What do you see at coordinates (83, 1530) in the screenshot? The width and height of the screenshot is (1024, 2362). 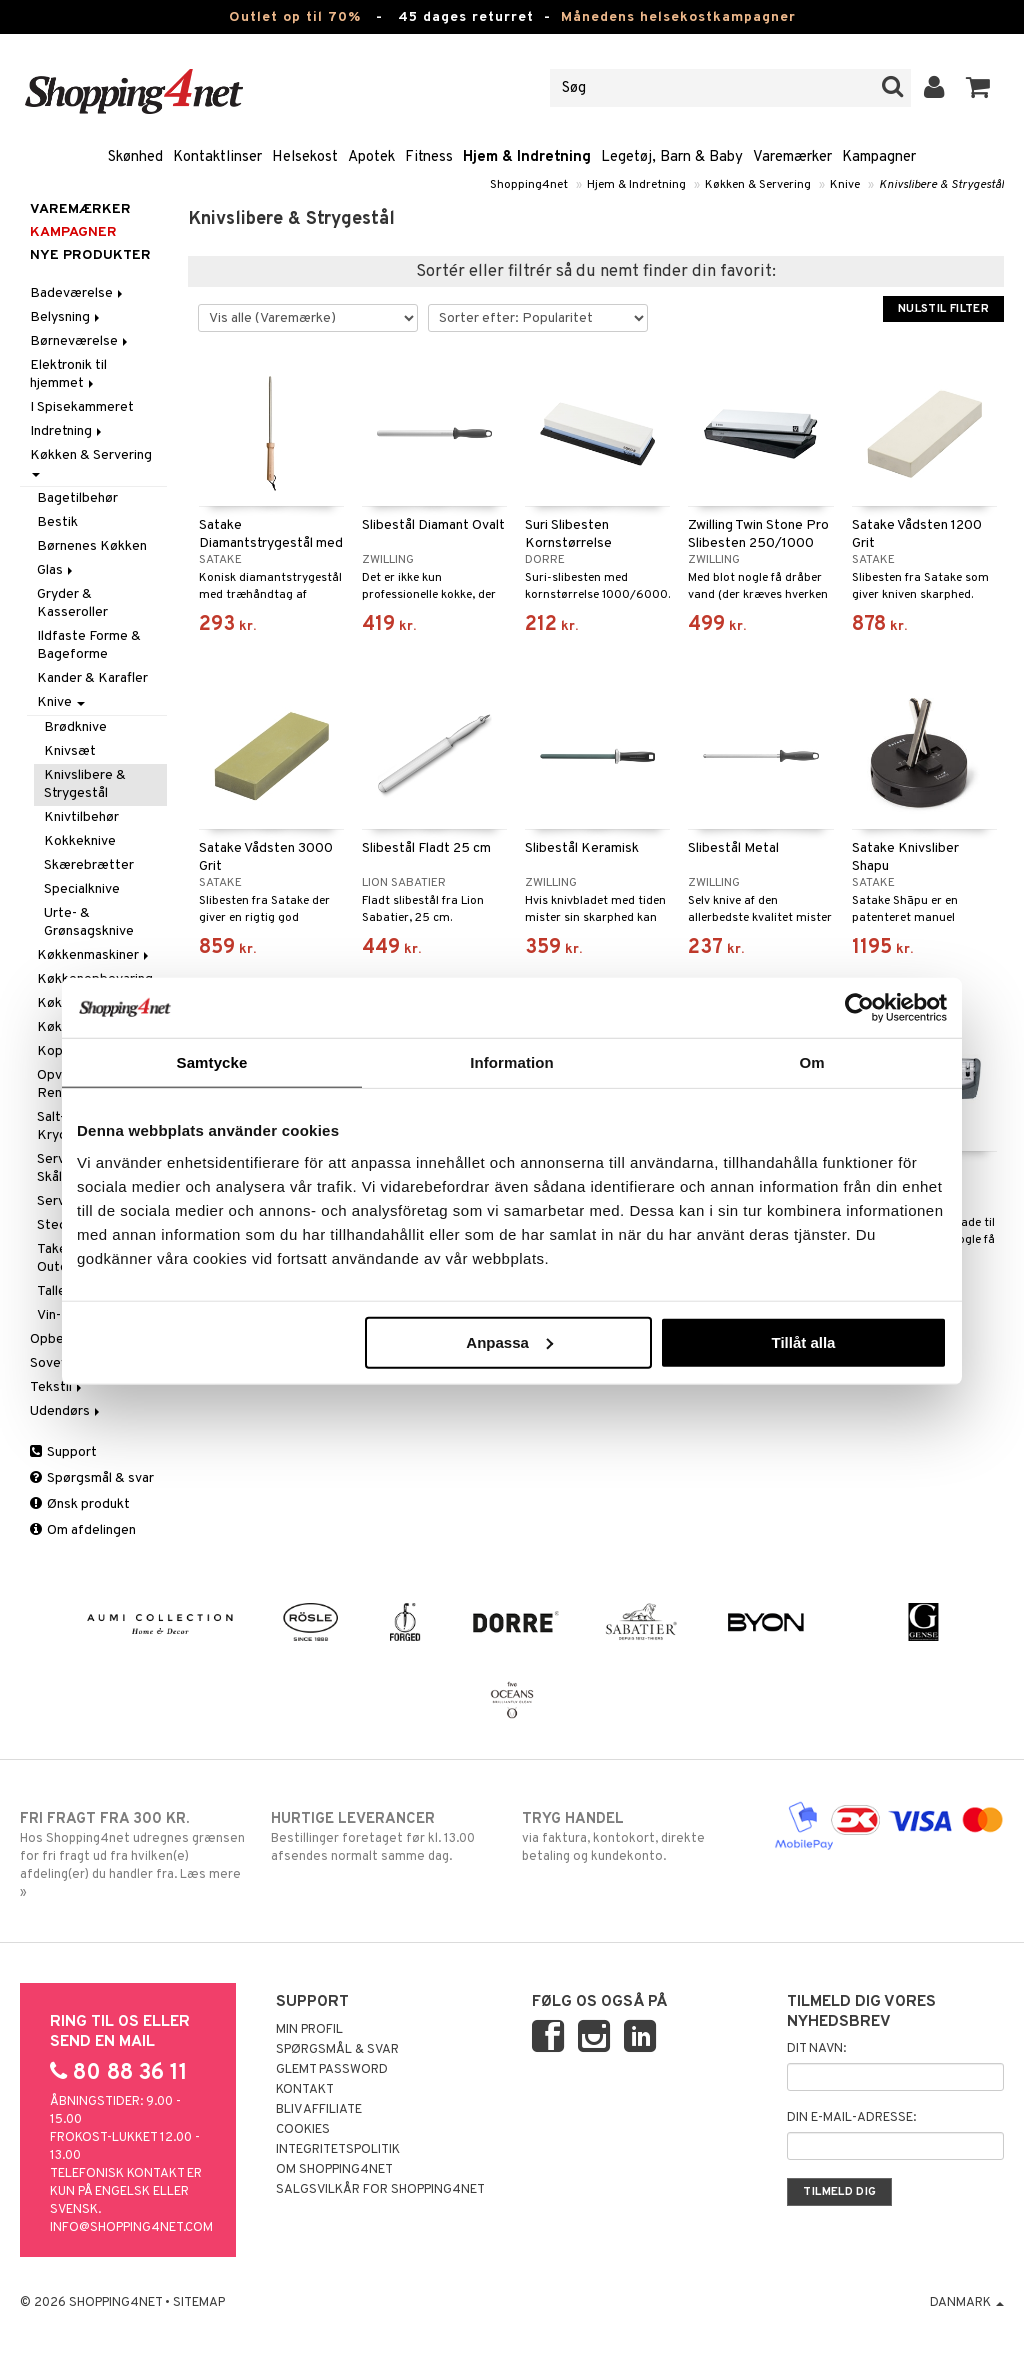 I see `Om afdelingen` at bounding box center [83, 1530].